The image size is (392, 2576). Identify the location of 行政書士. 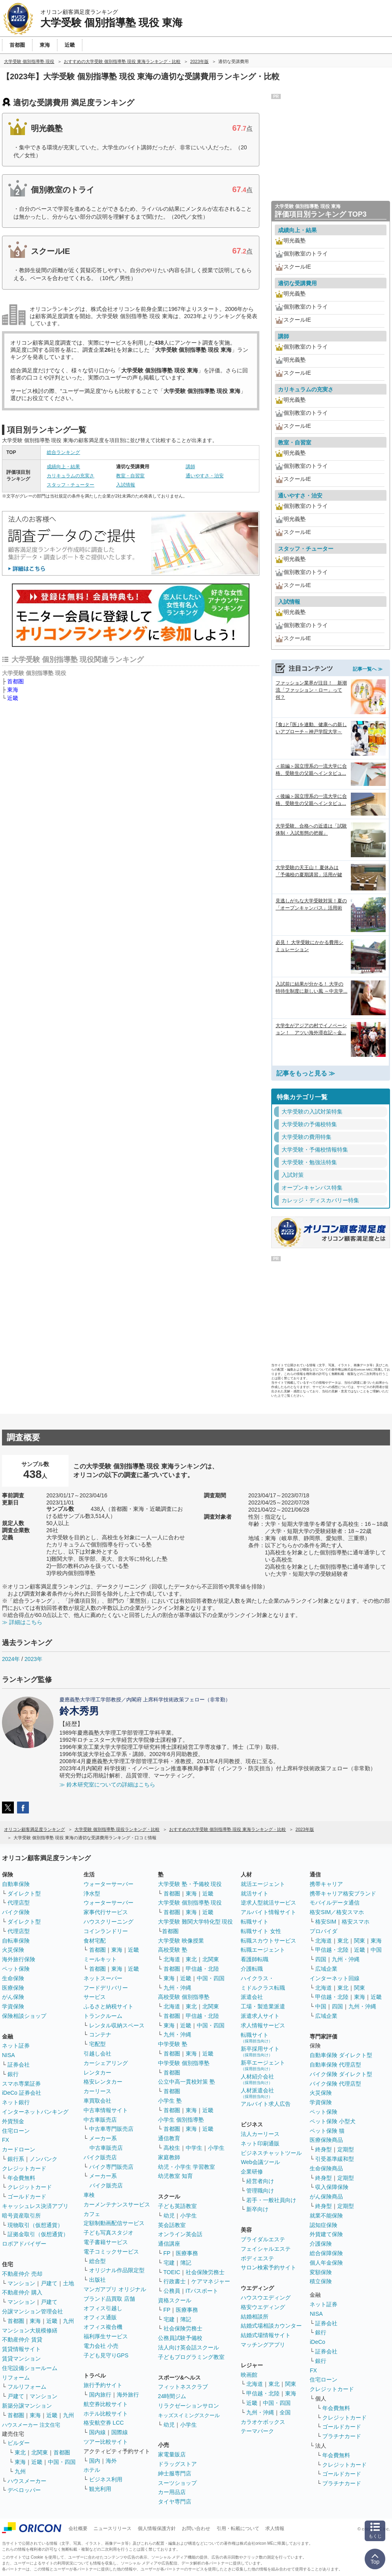
(175, 2281).